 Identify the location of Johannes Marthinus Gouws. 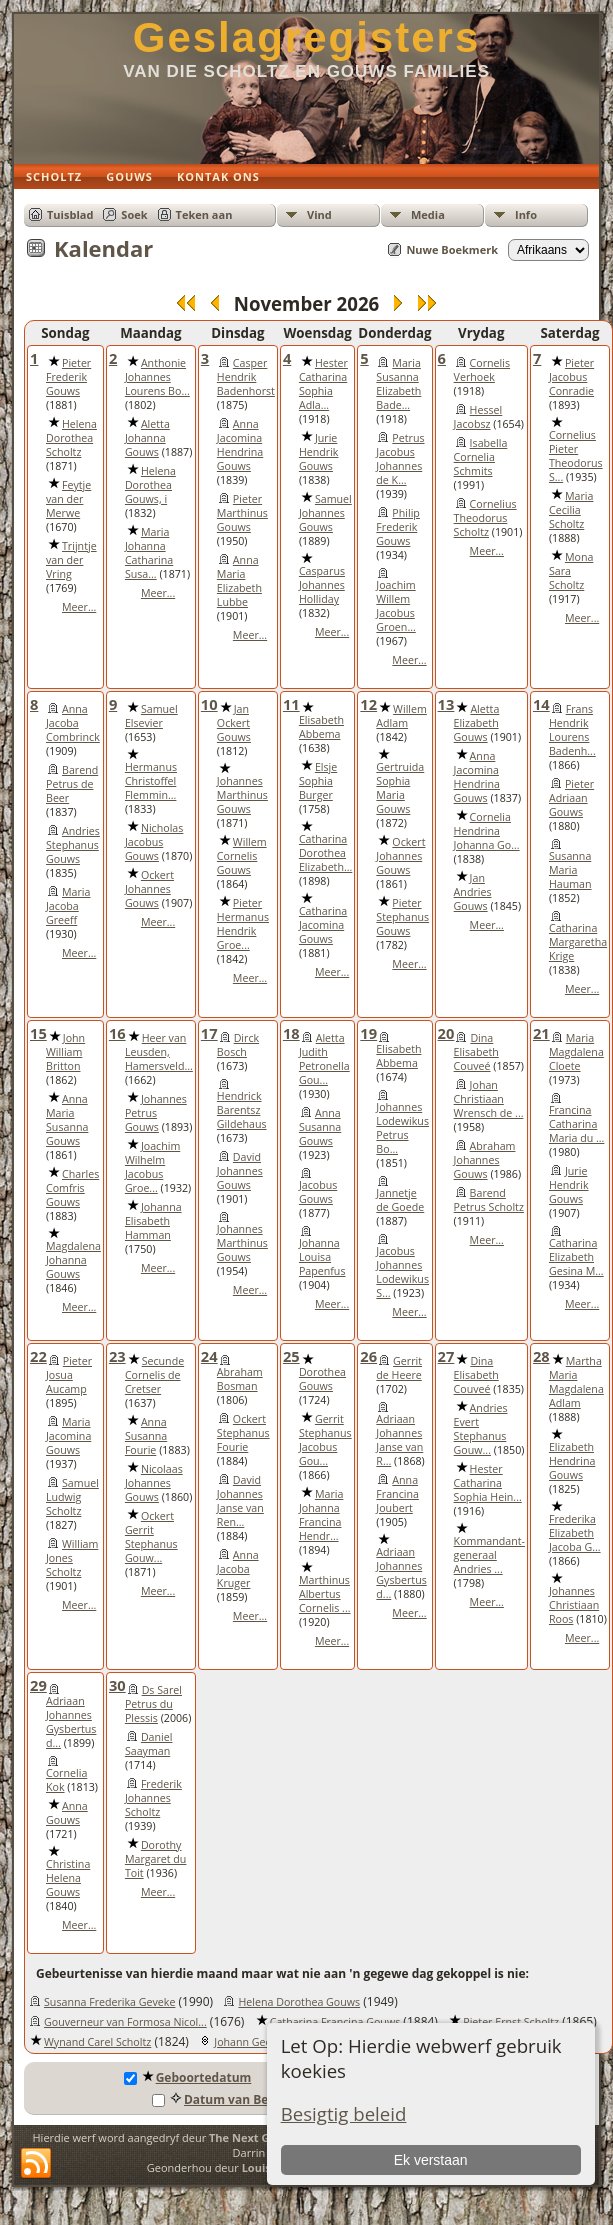
(242, 795).